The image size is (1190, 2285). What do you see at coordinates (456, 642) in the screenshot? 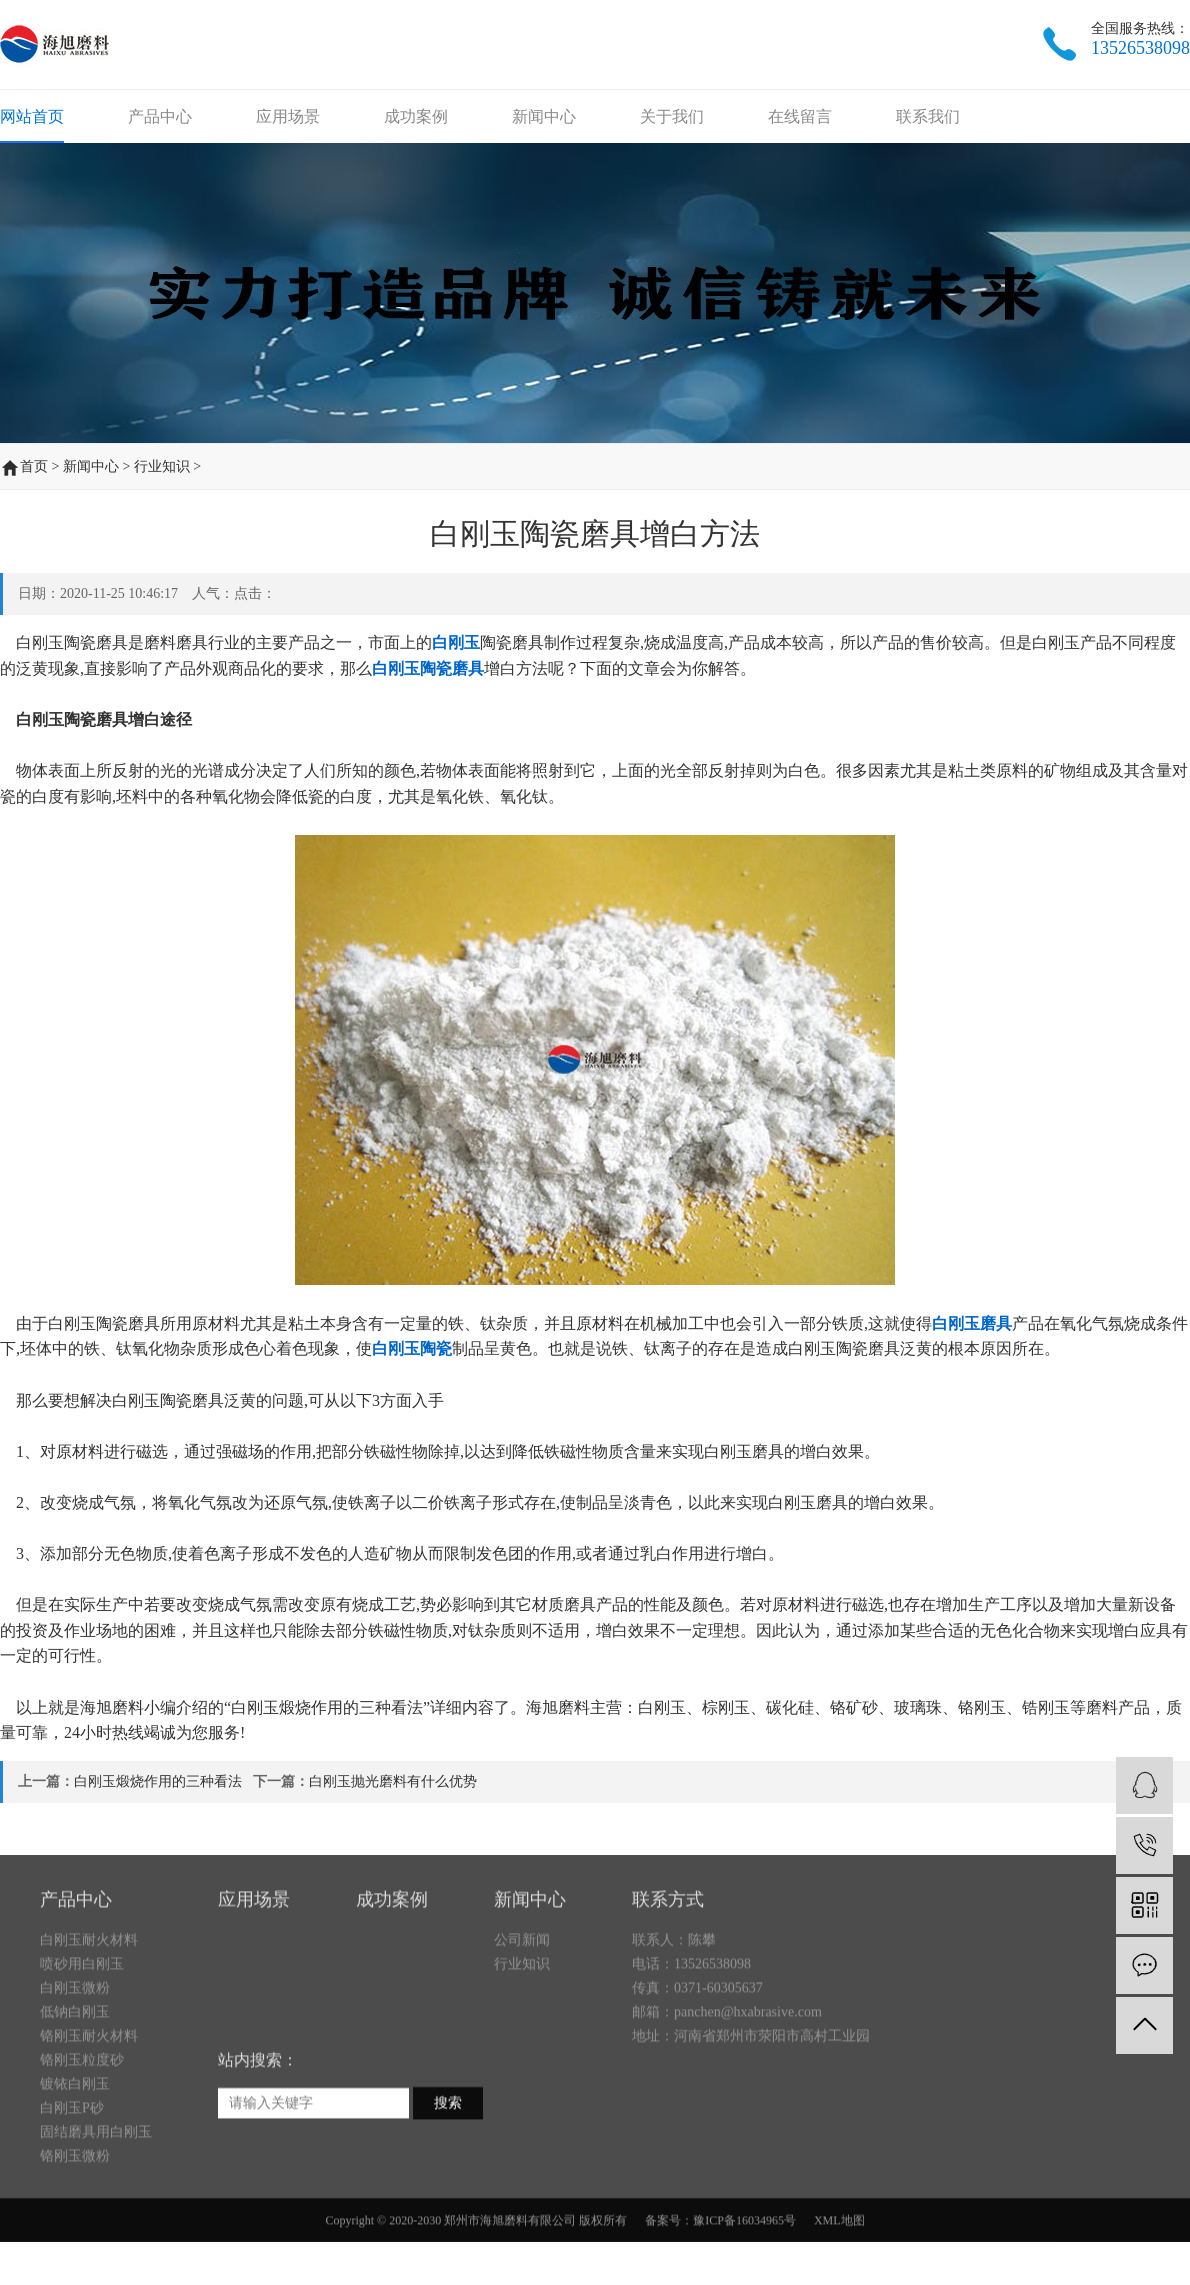
I see `白刚玉` at bounding box center [456, 642].